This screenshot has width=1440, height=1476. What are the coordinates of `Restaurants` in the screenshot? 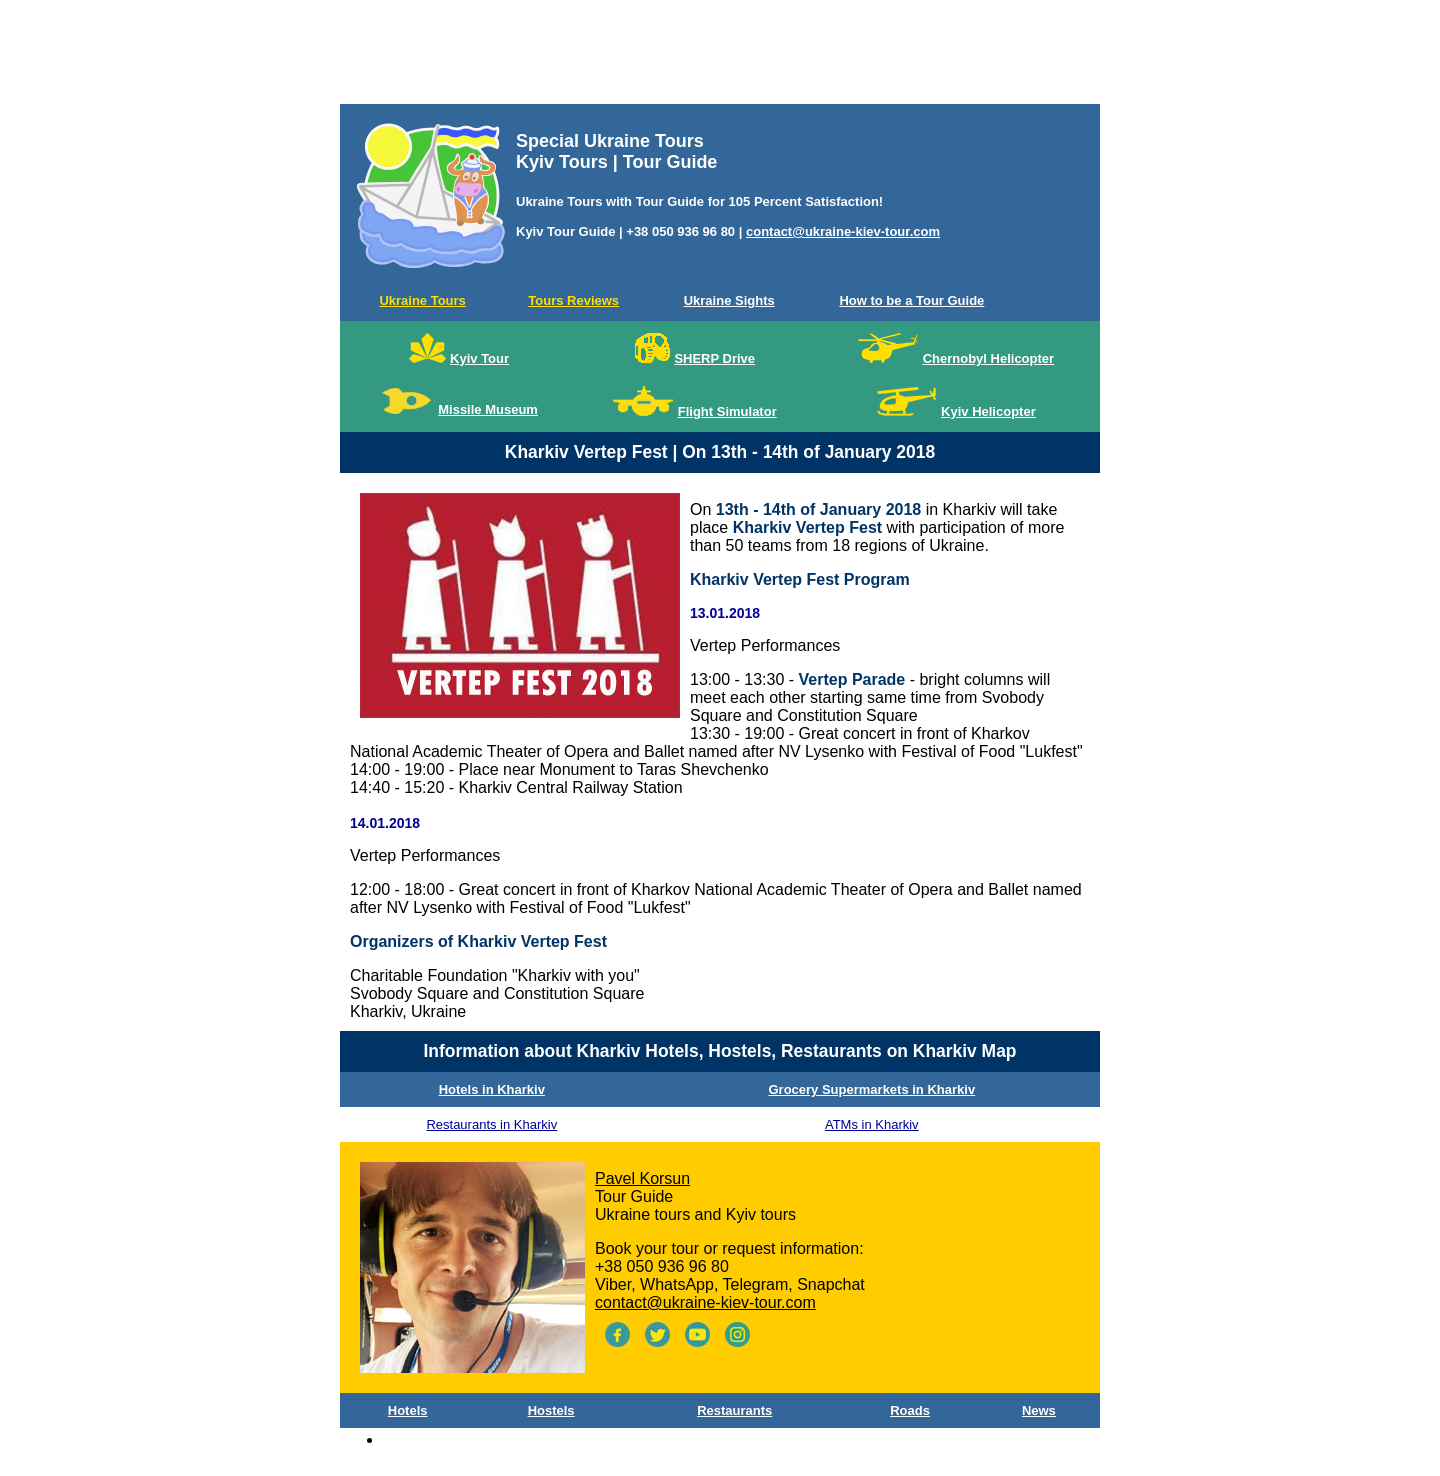 It's located at (734, 1410).